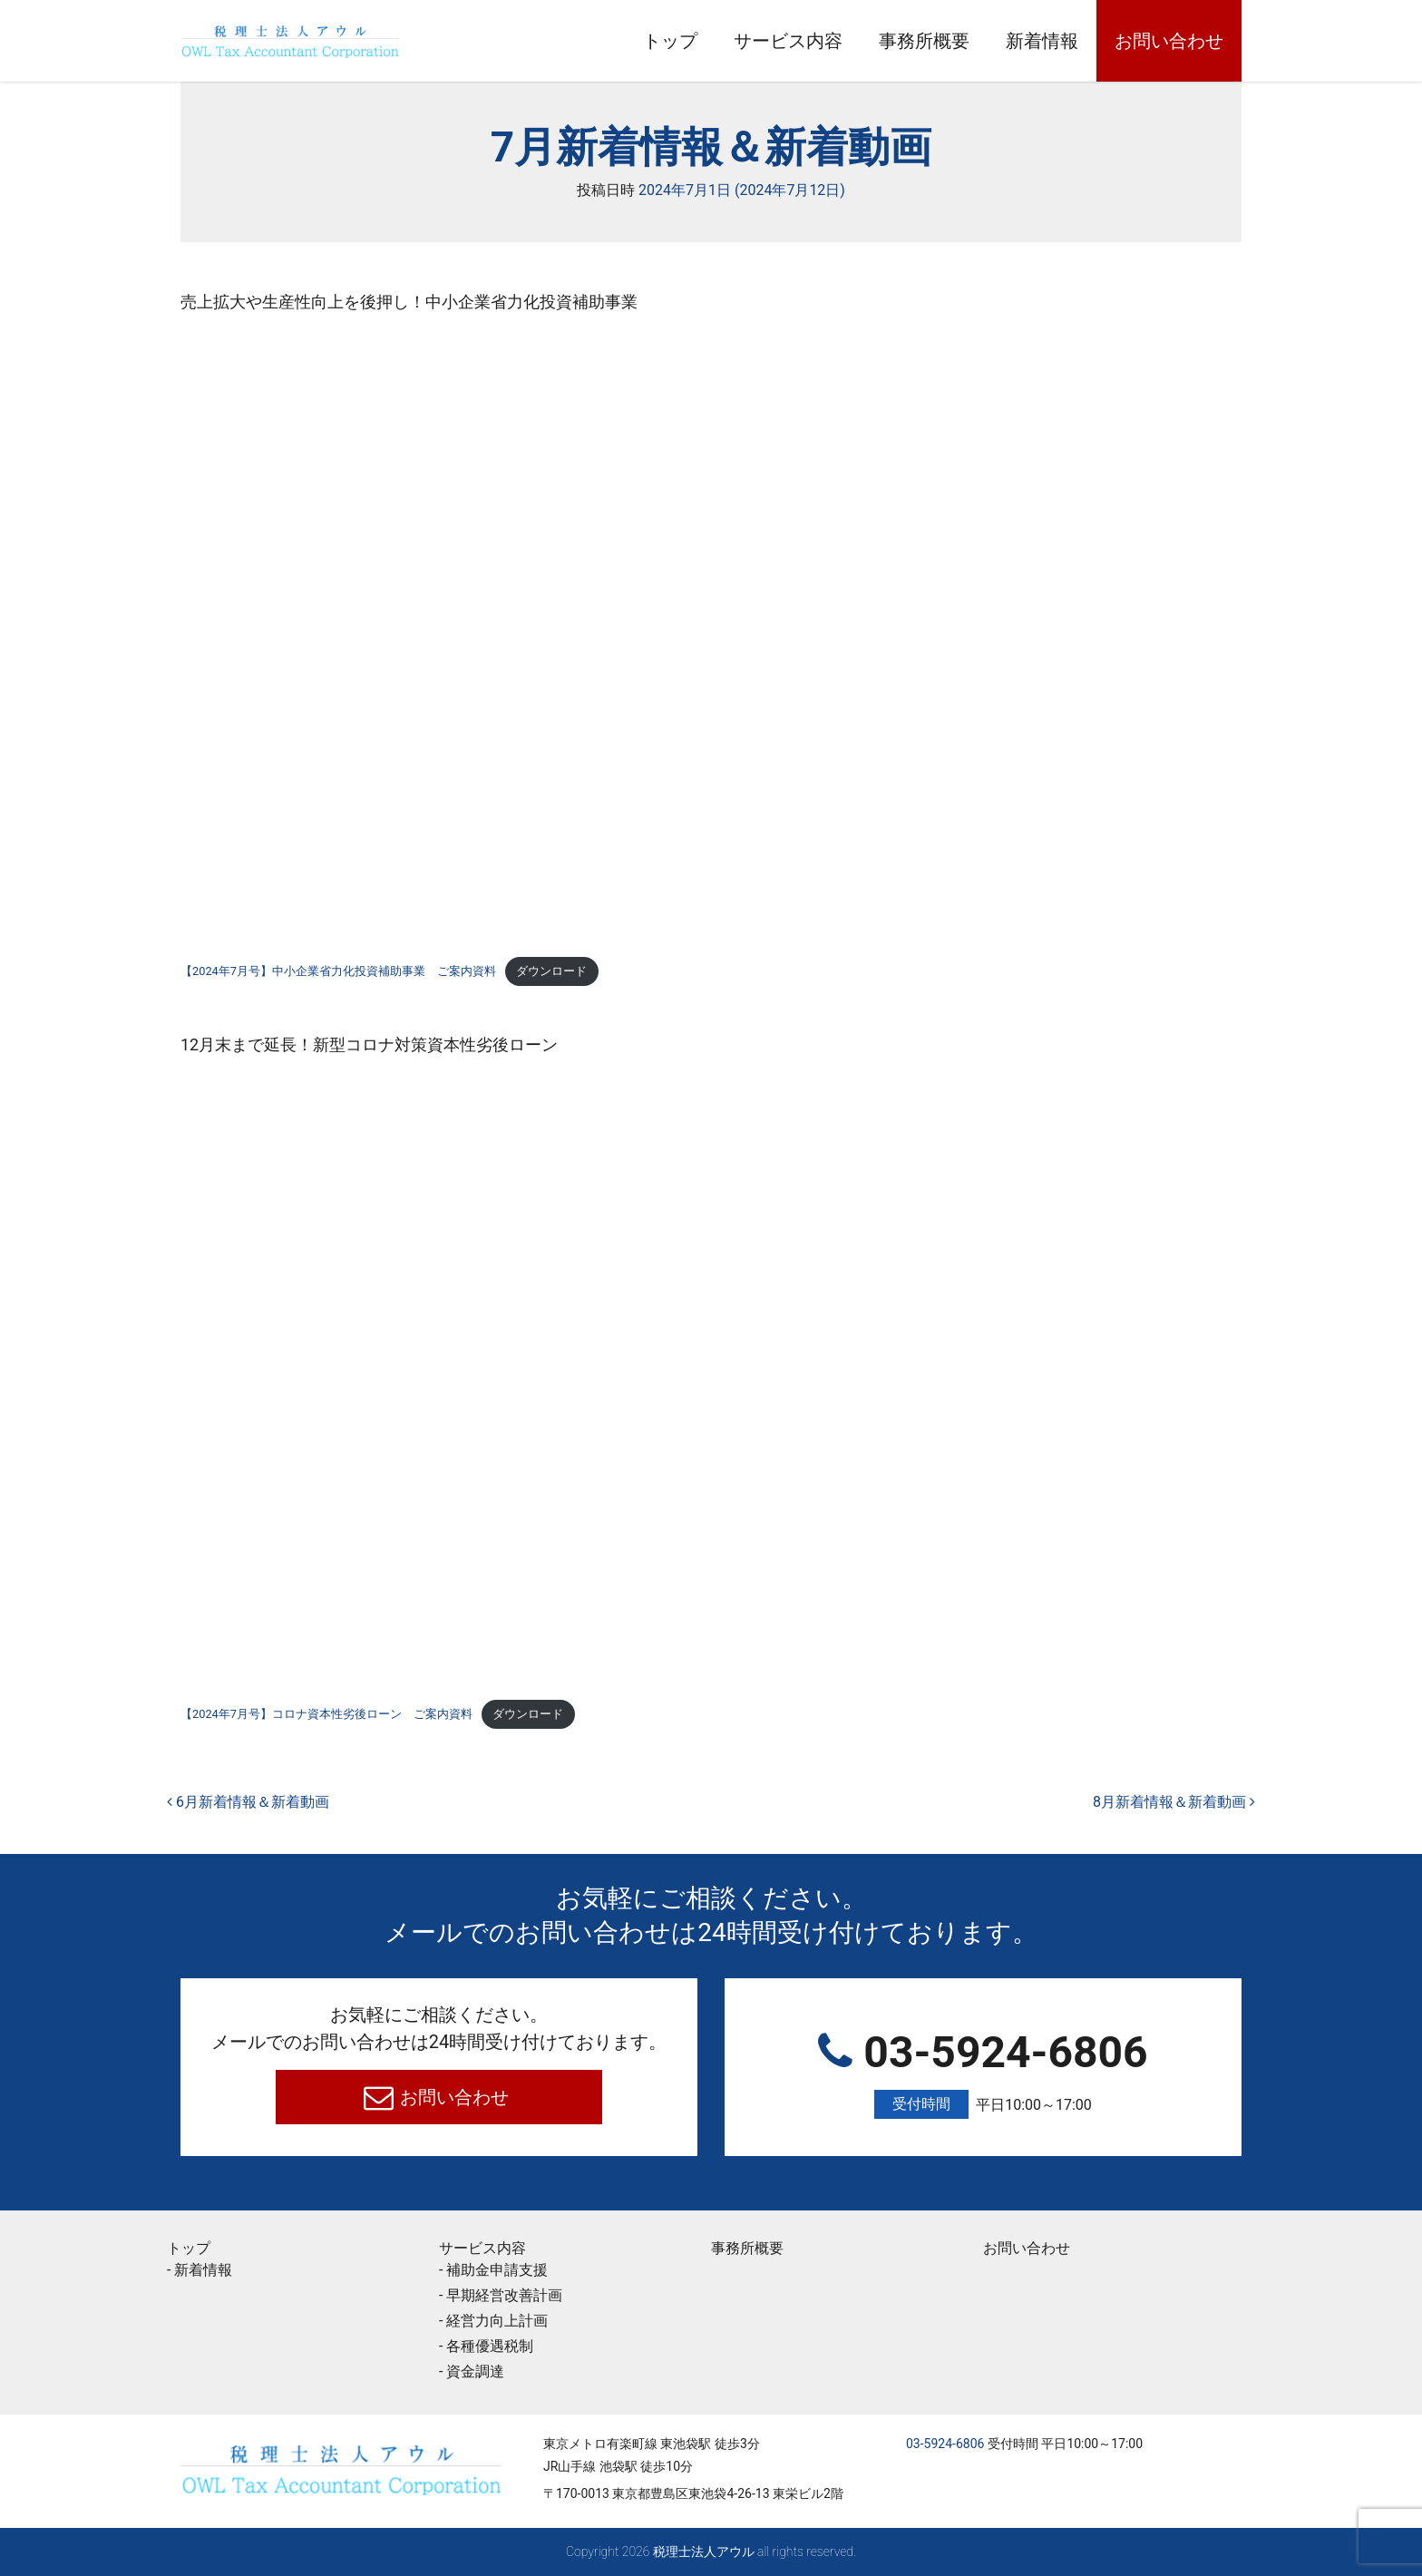 This screenshot has width=1422, height=2576. Describe the element at coordinates (489, 2346) in the screenshot. I see `各種優遇税制` at that location.